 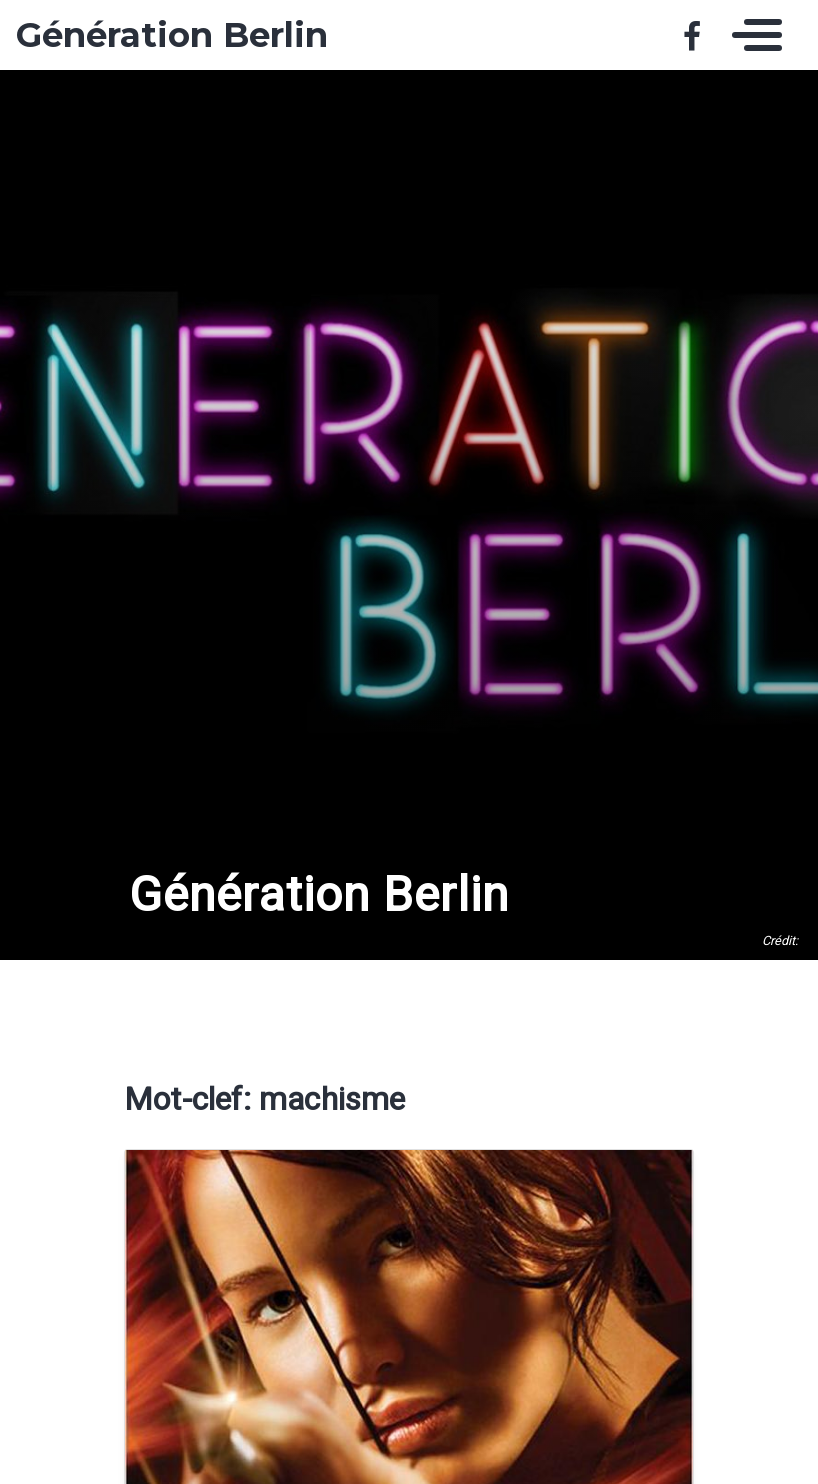 What do you see at coordinates (172, 35) in the screenshot?
I see `Génération Berlin` at bounding box center [172, 35].